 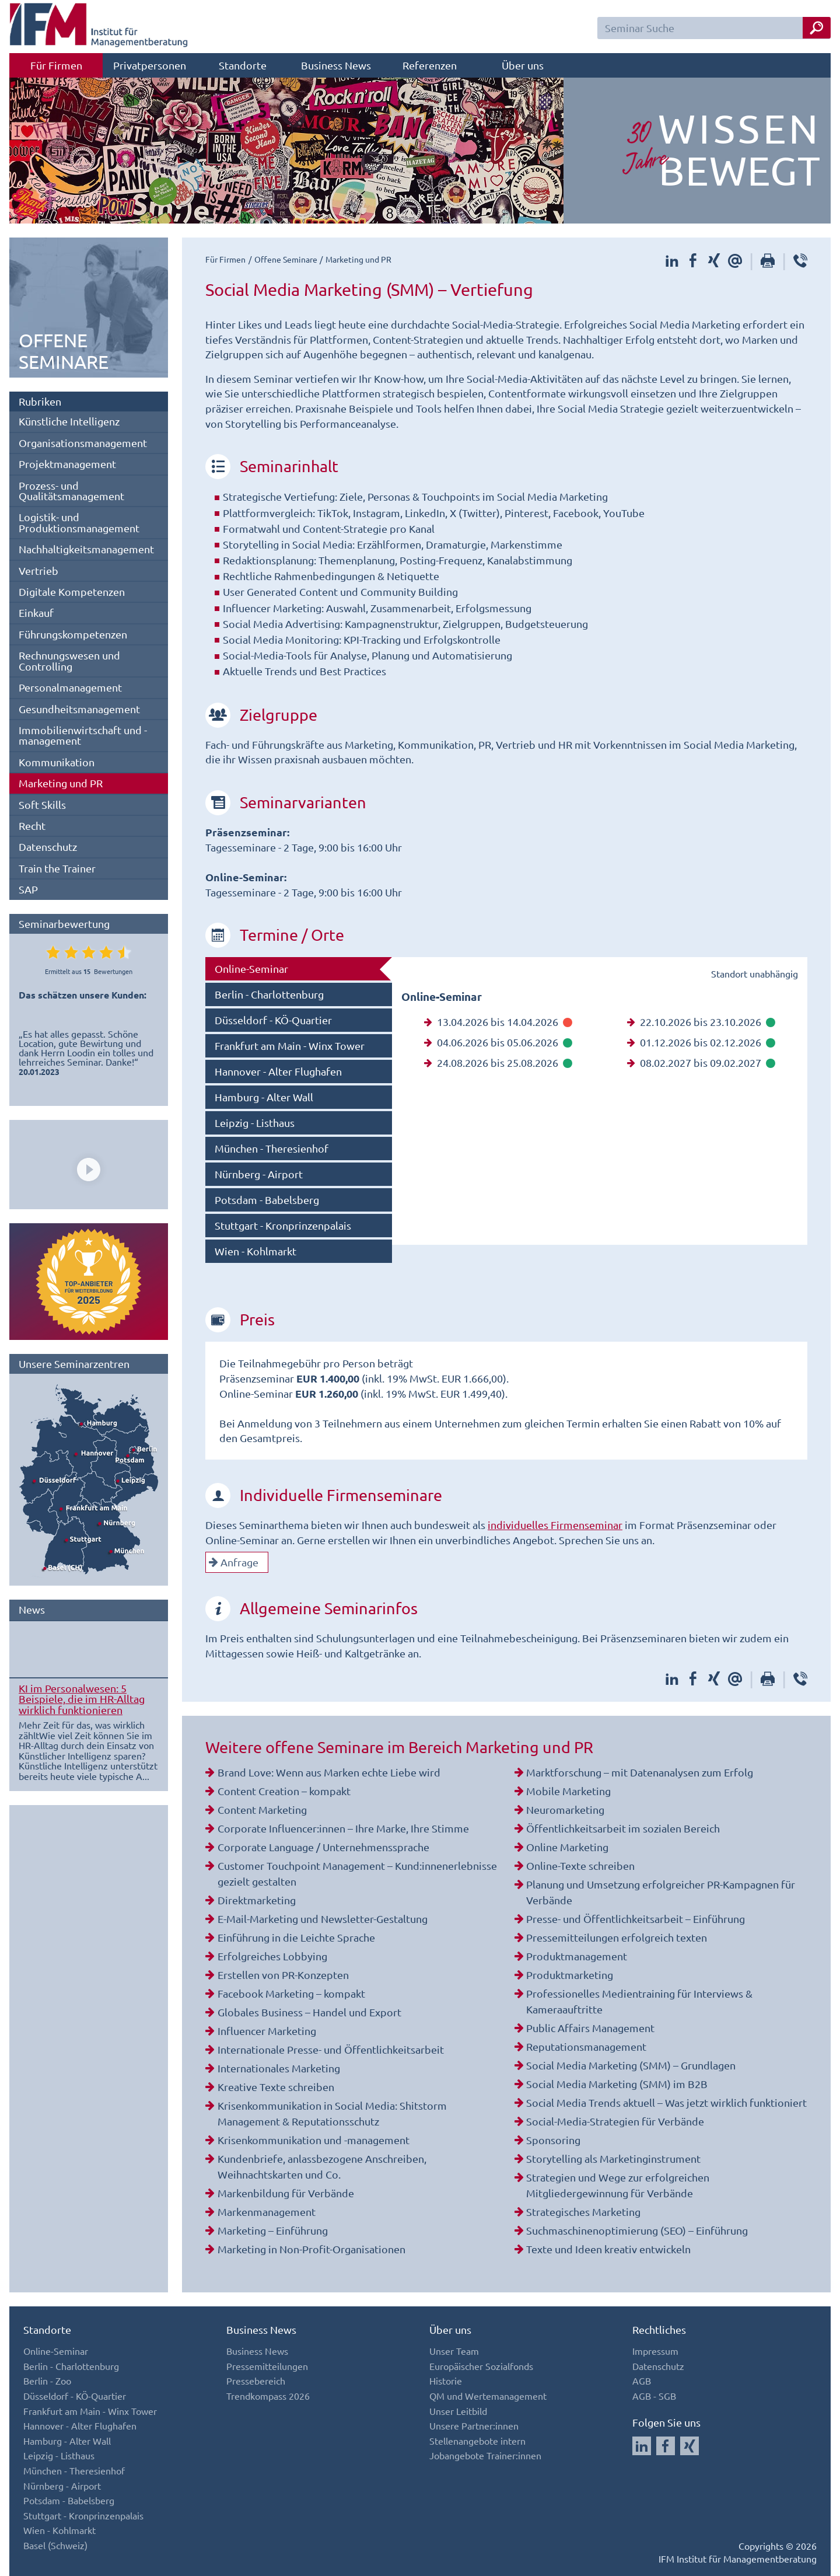 I want to click on Frankfurt am Main - Winx Tower, so click(x=290, y=1045).